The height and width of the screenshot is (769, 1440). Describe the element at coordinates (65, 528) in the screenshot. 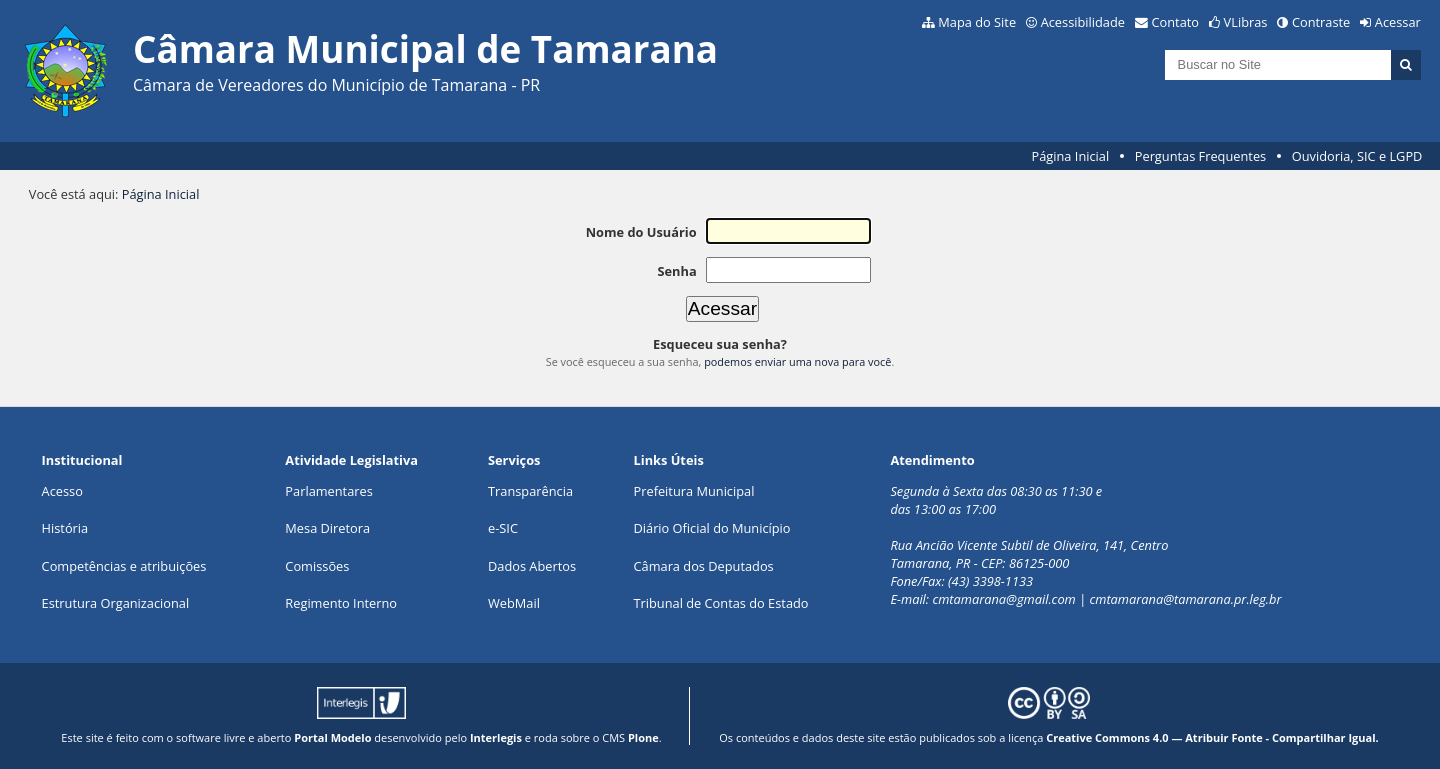

I see `História` at that location.